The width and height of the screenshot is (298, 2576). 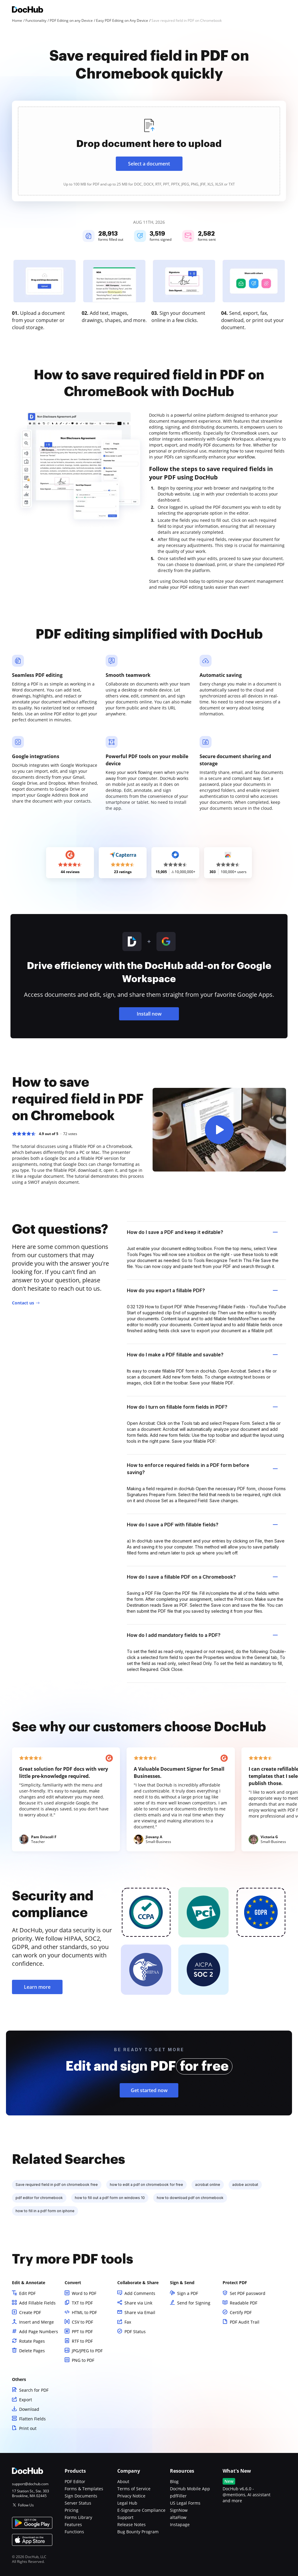 I want to click on Follow Us, so click(x=26, y=2505).